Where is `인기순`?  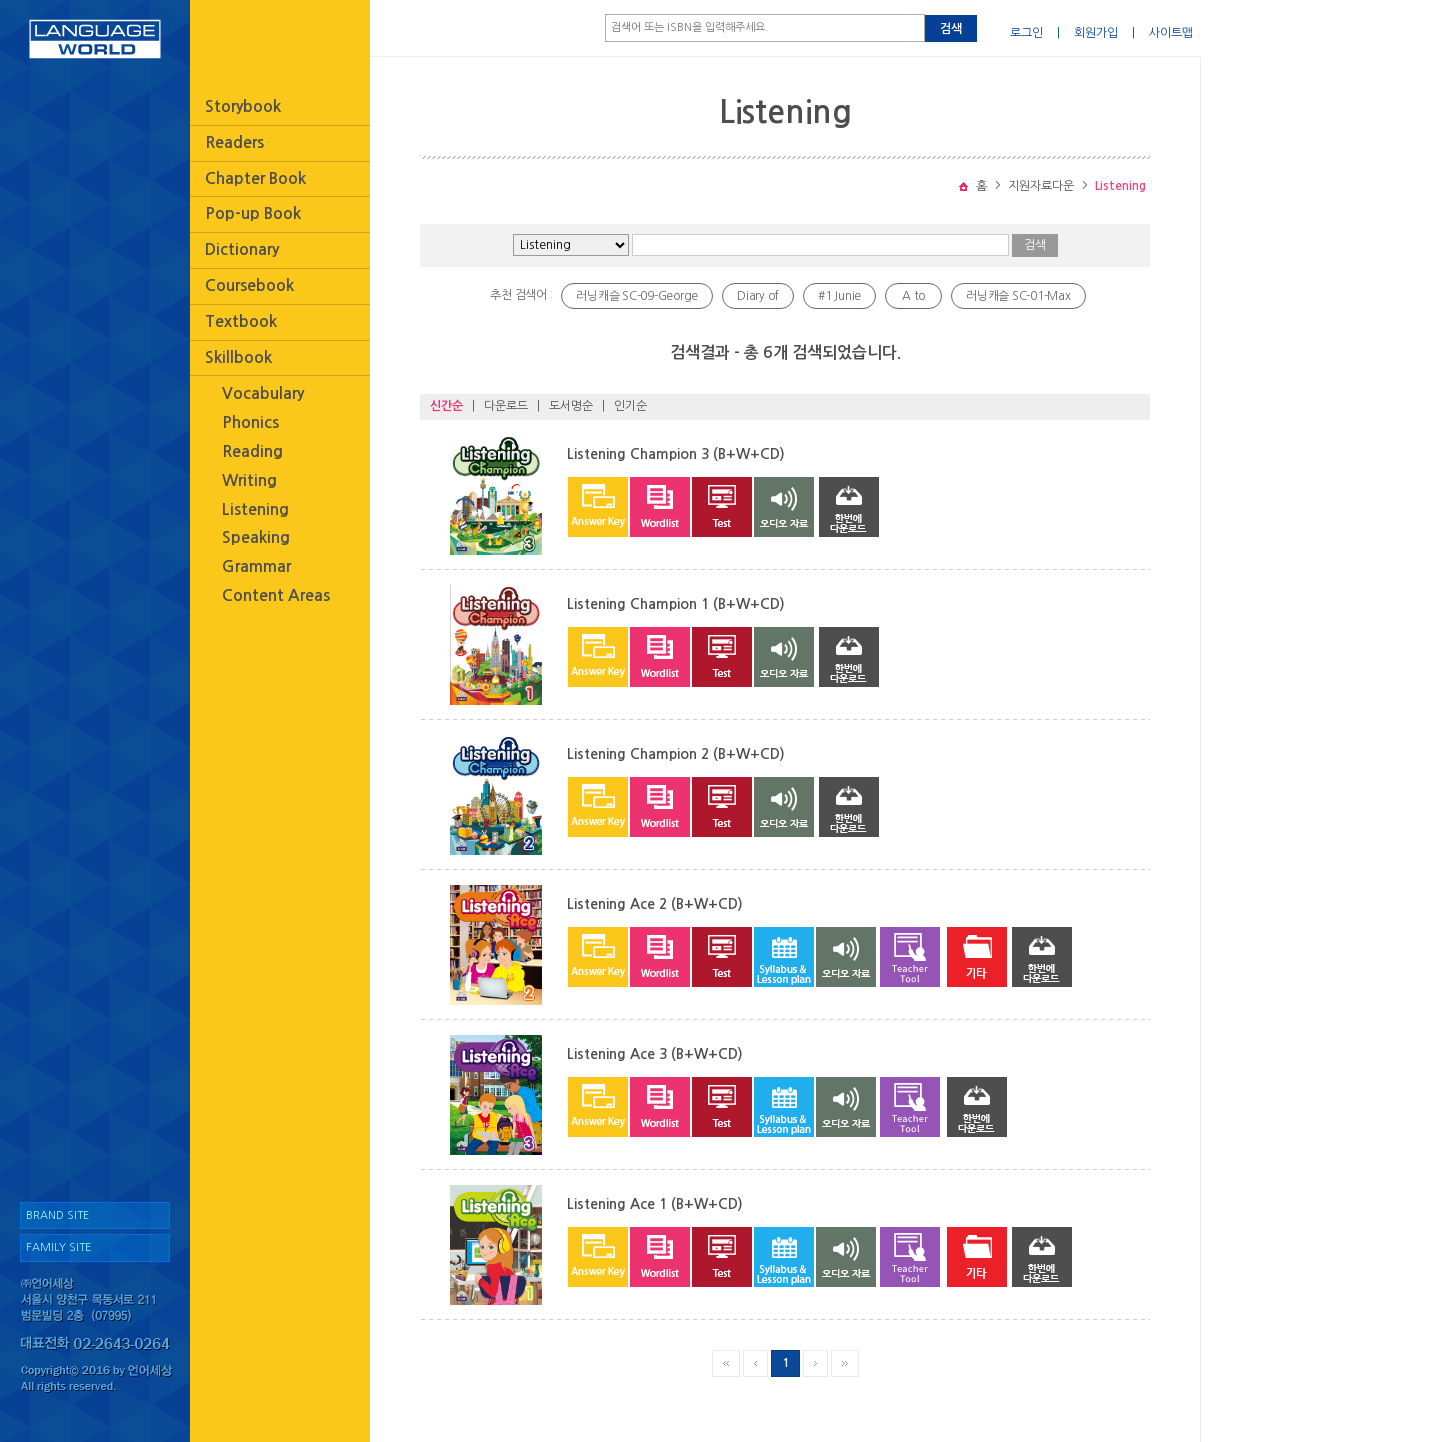
인기순 is located at coordinates (630, 406).